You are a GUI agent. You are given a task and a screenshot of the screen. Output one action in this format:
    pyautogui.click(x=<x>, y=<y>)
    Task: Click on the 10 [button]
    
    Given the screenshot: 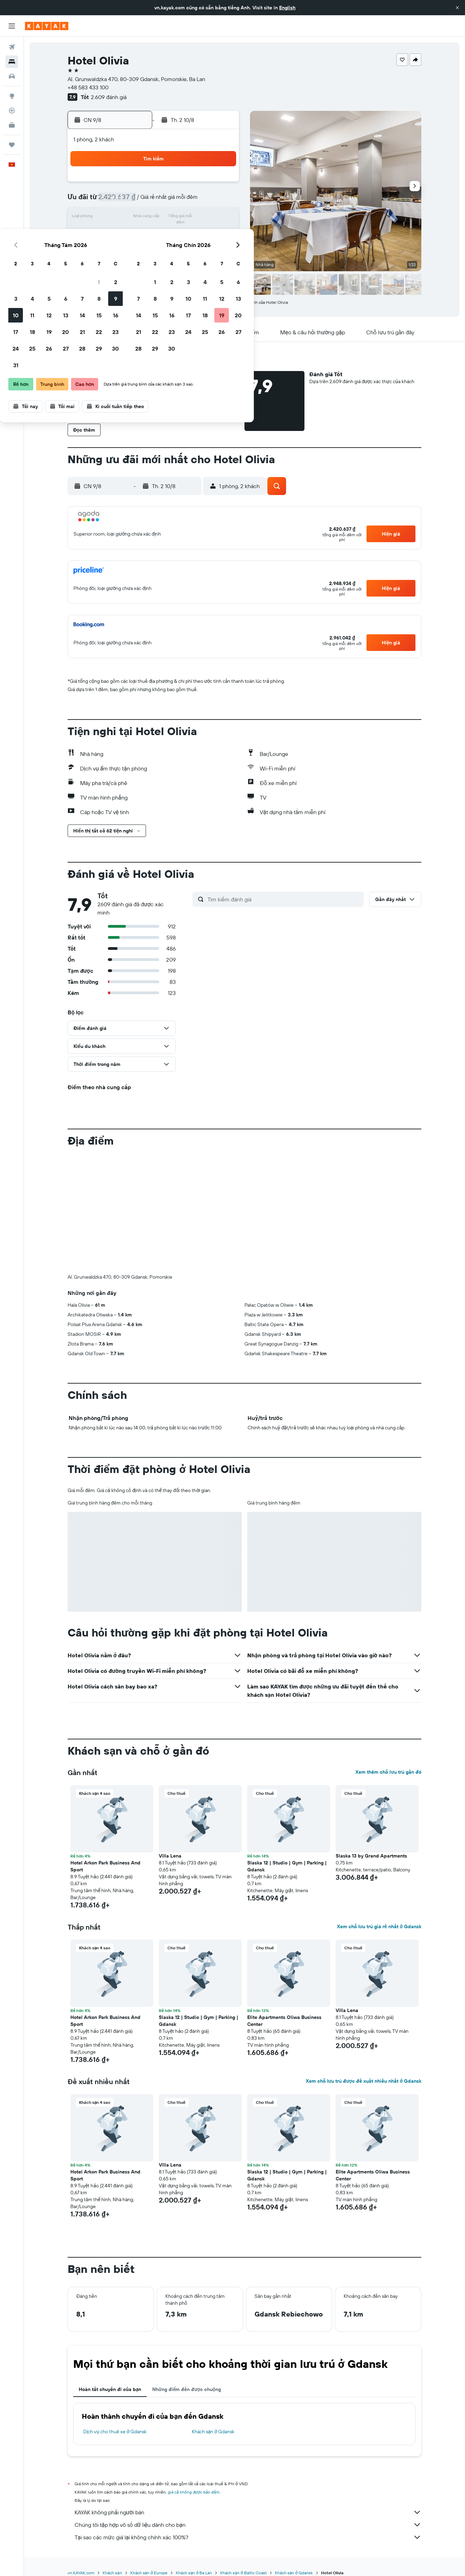 What is the action you would take?
    pyautogui.click(x=121, y=217)
    